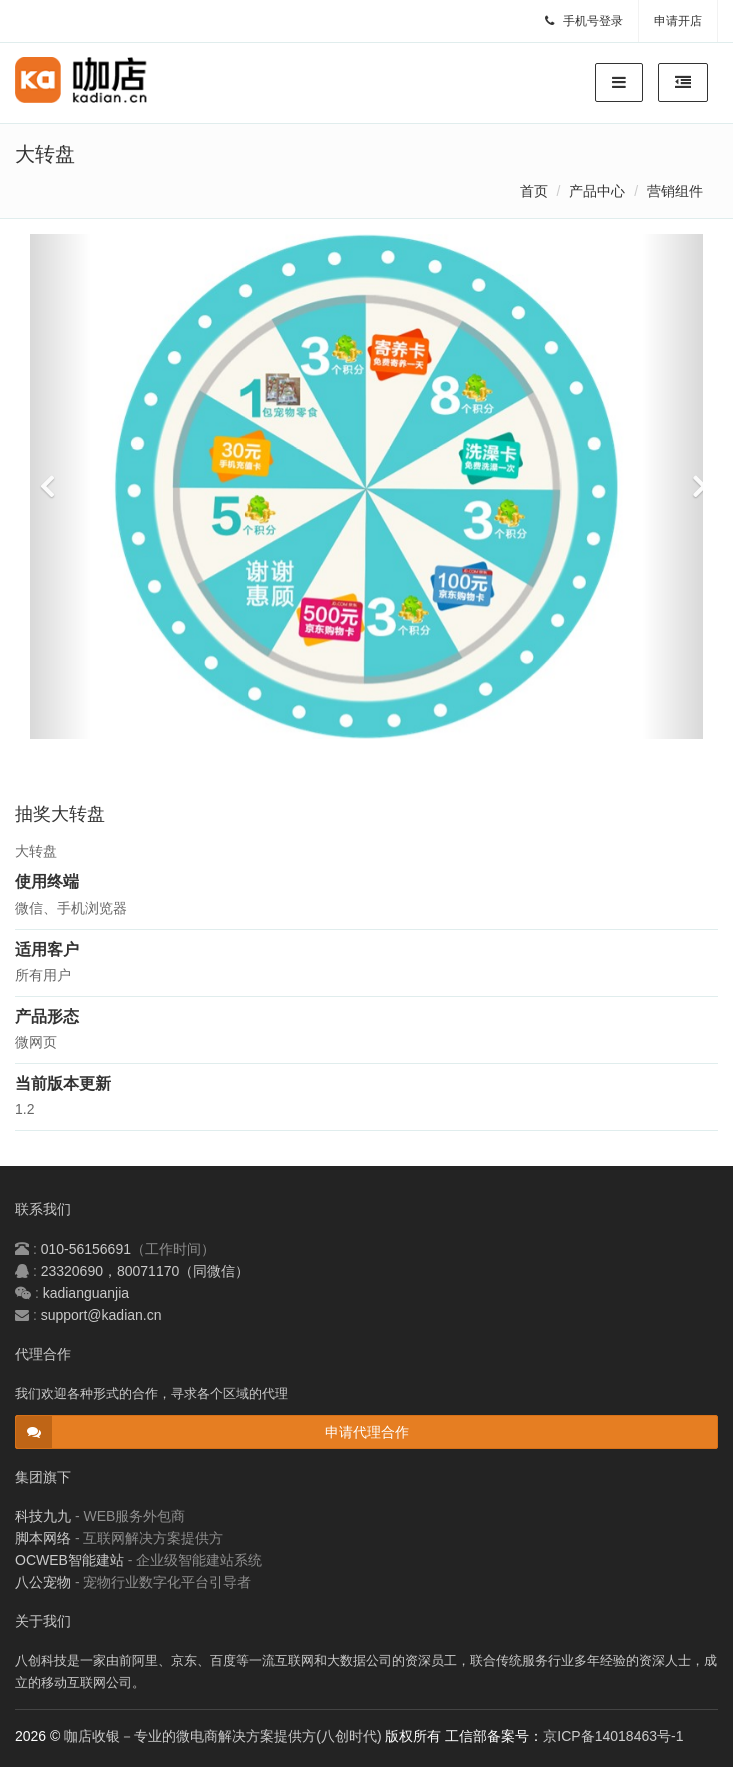  Describe the element at coordinates (43, 1516) in the screenshot. I see `科技九九` at that location.